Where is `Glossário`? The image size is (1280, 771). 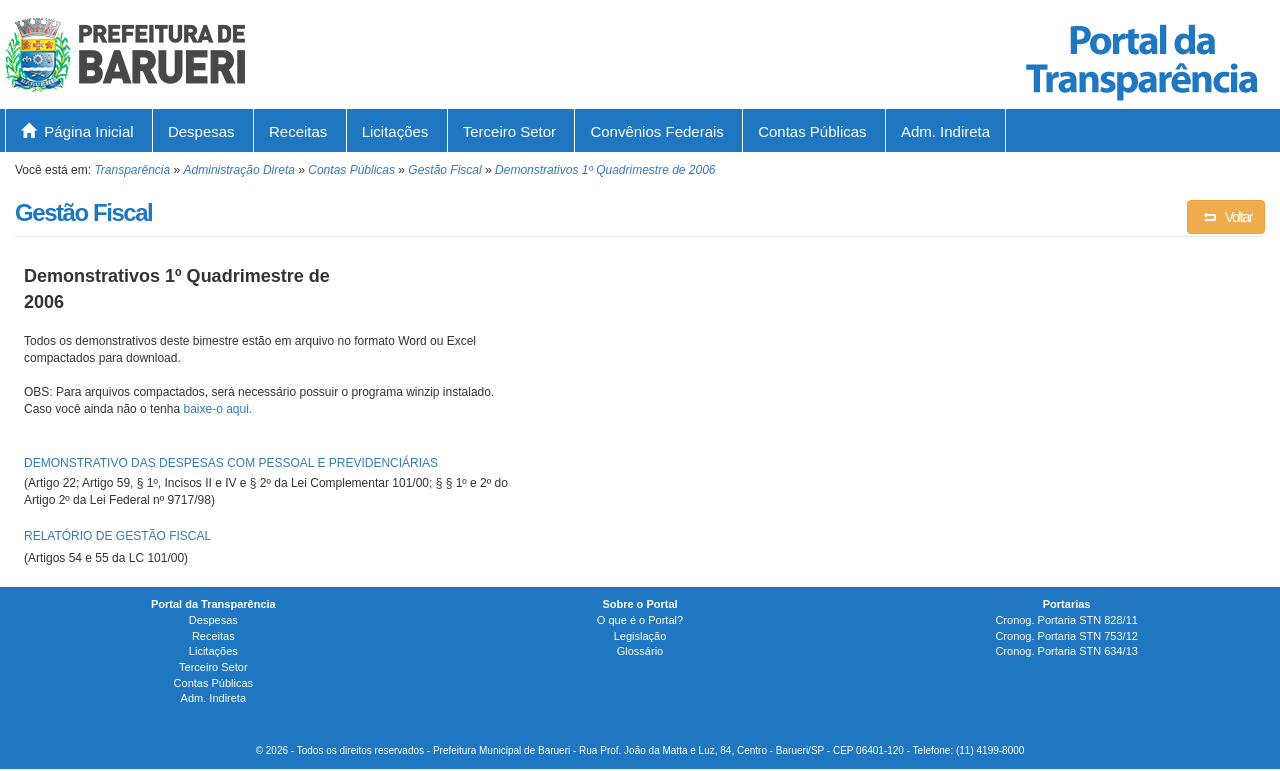
Glossário is located at coordinates (640, 651).